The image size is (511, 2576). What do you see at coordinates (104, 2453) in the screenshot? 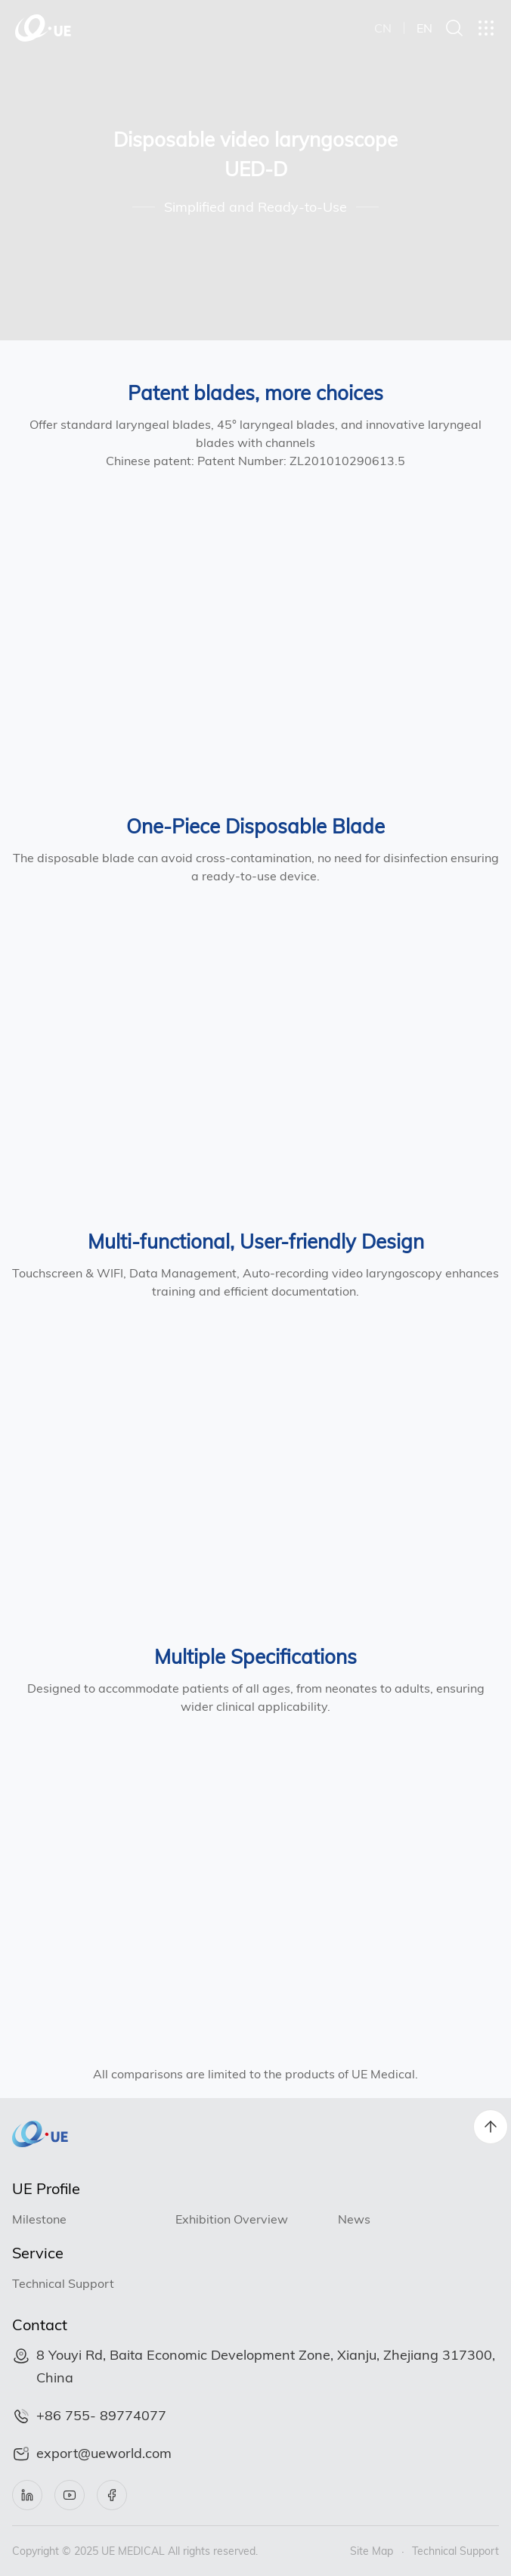
I see `export@ueworld.com` at bounding box center [104, 2453].